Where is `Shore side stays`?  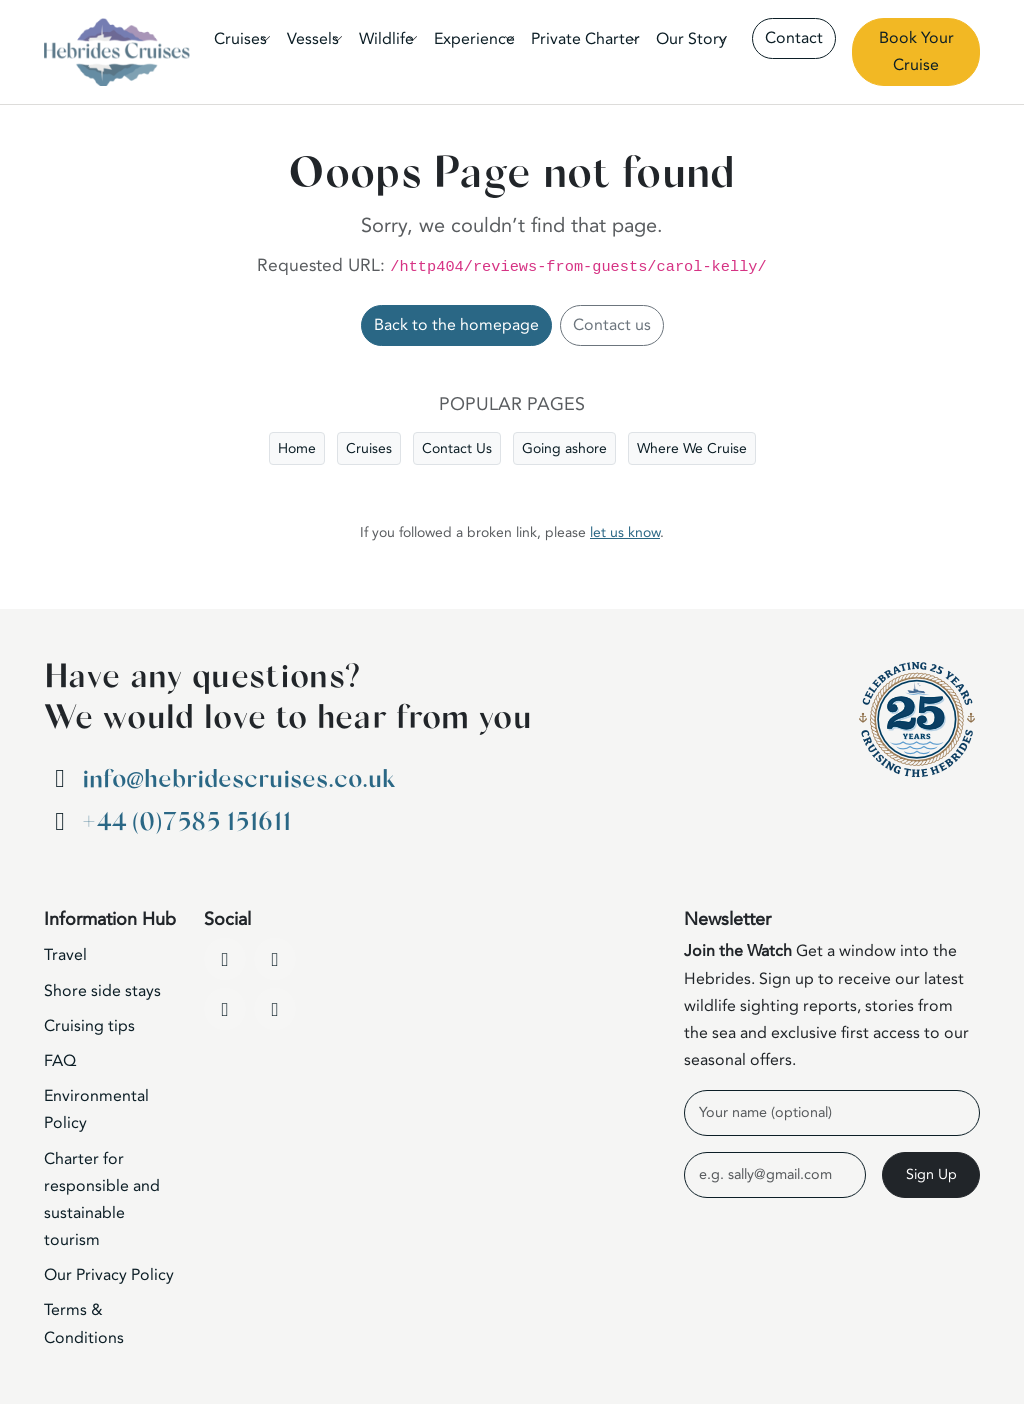 Shore side stays is located at coordinates (102, 991).